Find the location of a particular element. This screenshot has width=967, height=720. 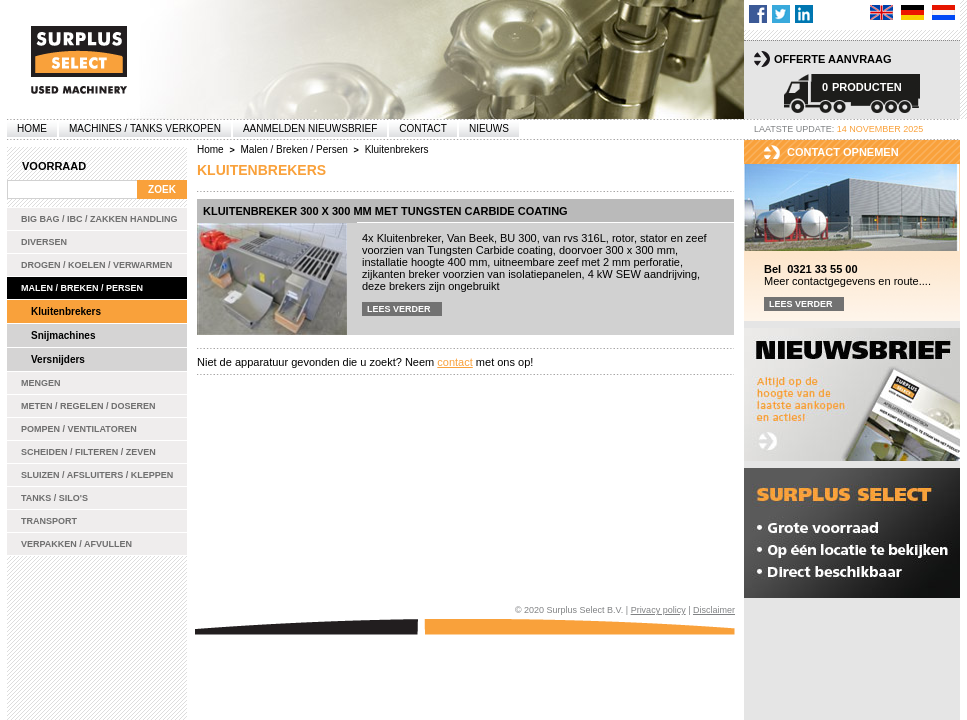

Privacy policy is located at coordinates (658, 610).